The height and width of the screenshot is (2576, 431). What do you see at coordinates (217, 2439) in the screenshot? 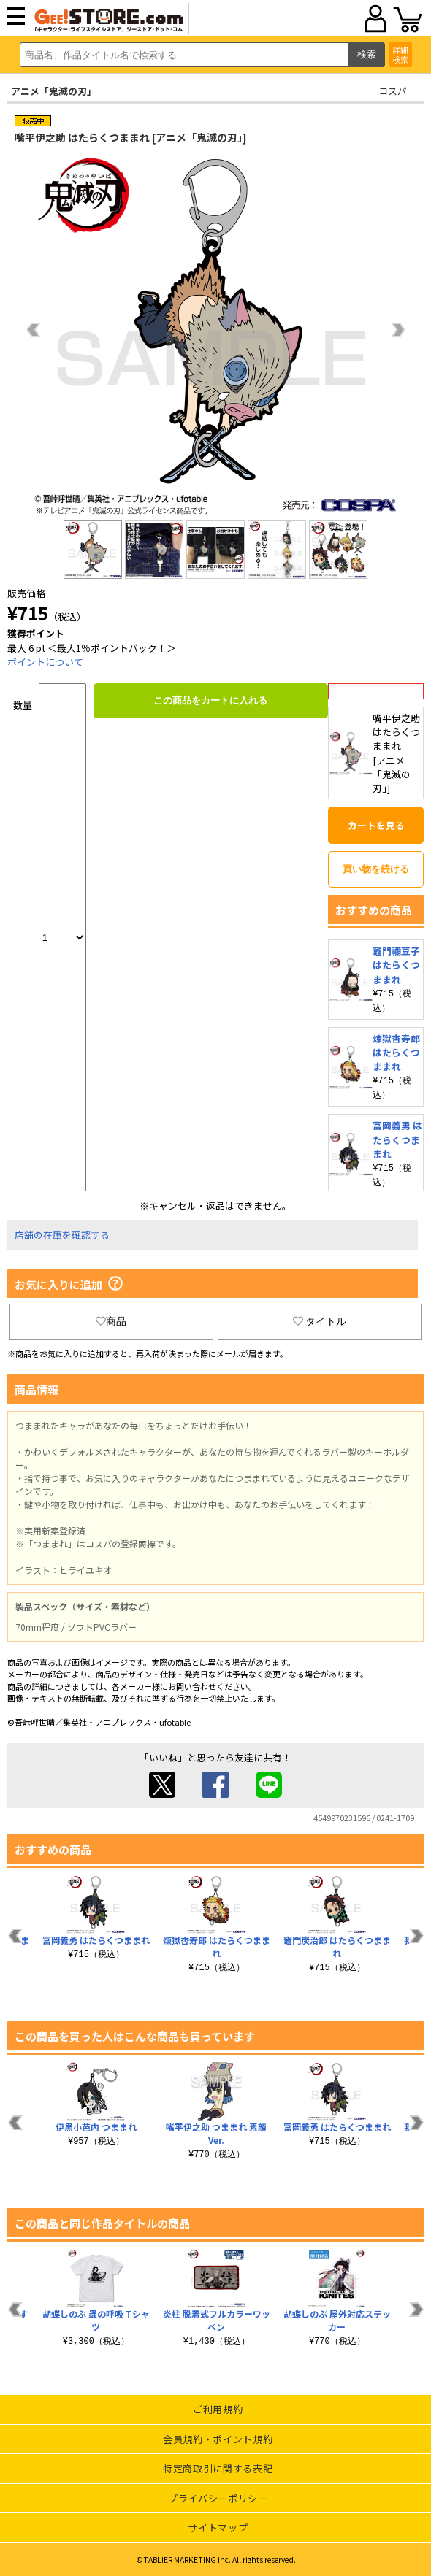
I see `会員規約・ポイント規約` at bounding box center [217, 2439].